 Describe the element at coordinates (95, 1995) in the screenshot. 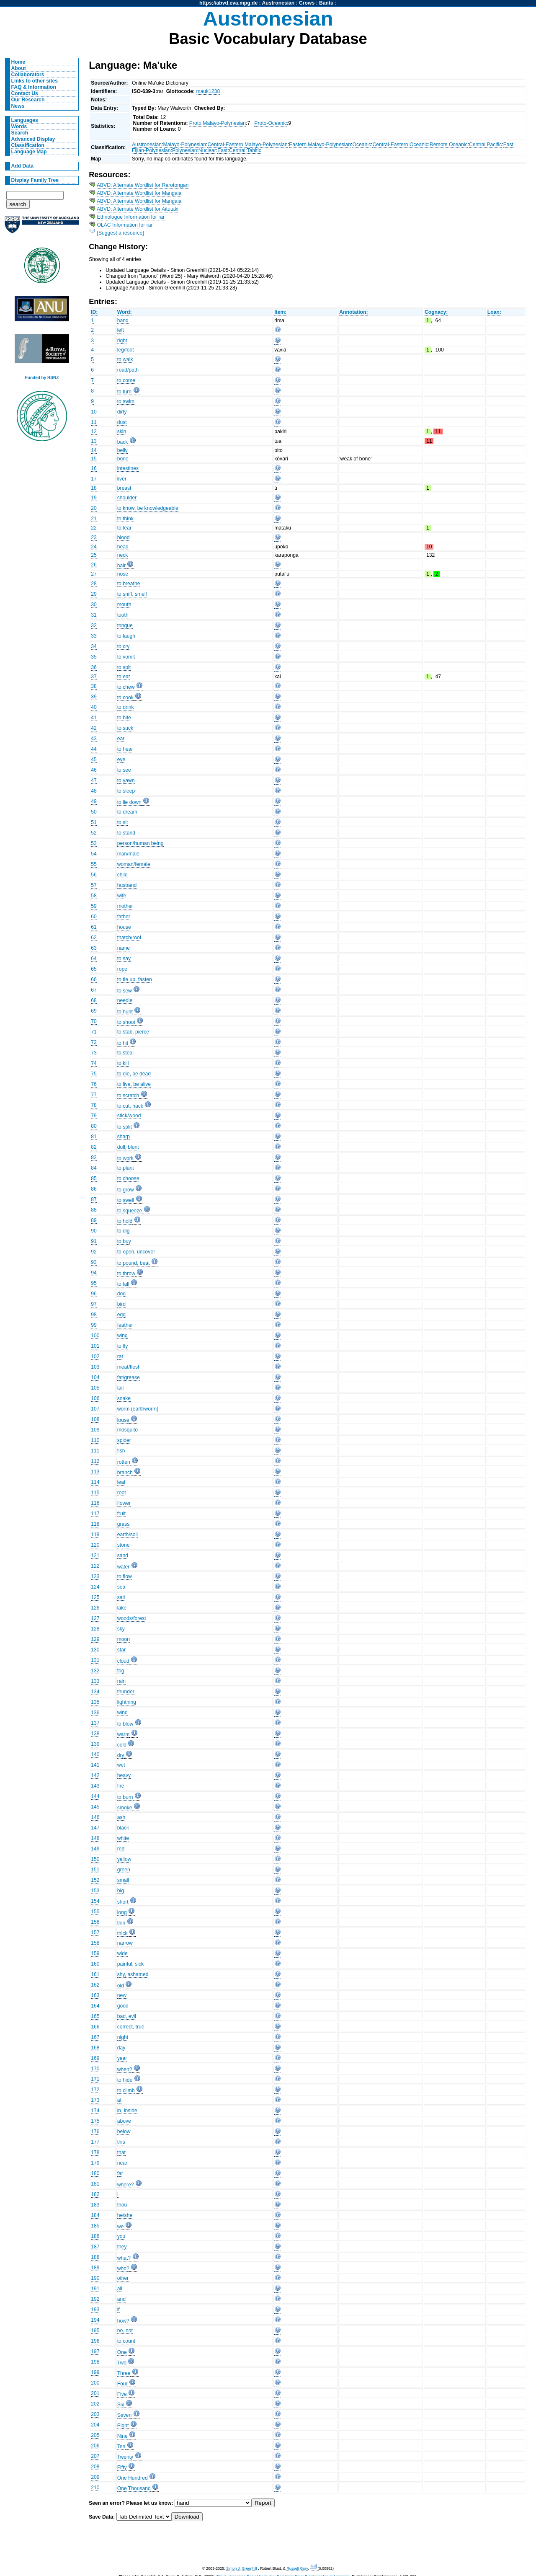

I see `163` at that location.